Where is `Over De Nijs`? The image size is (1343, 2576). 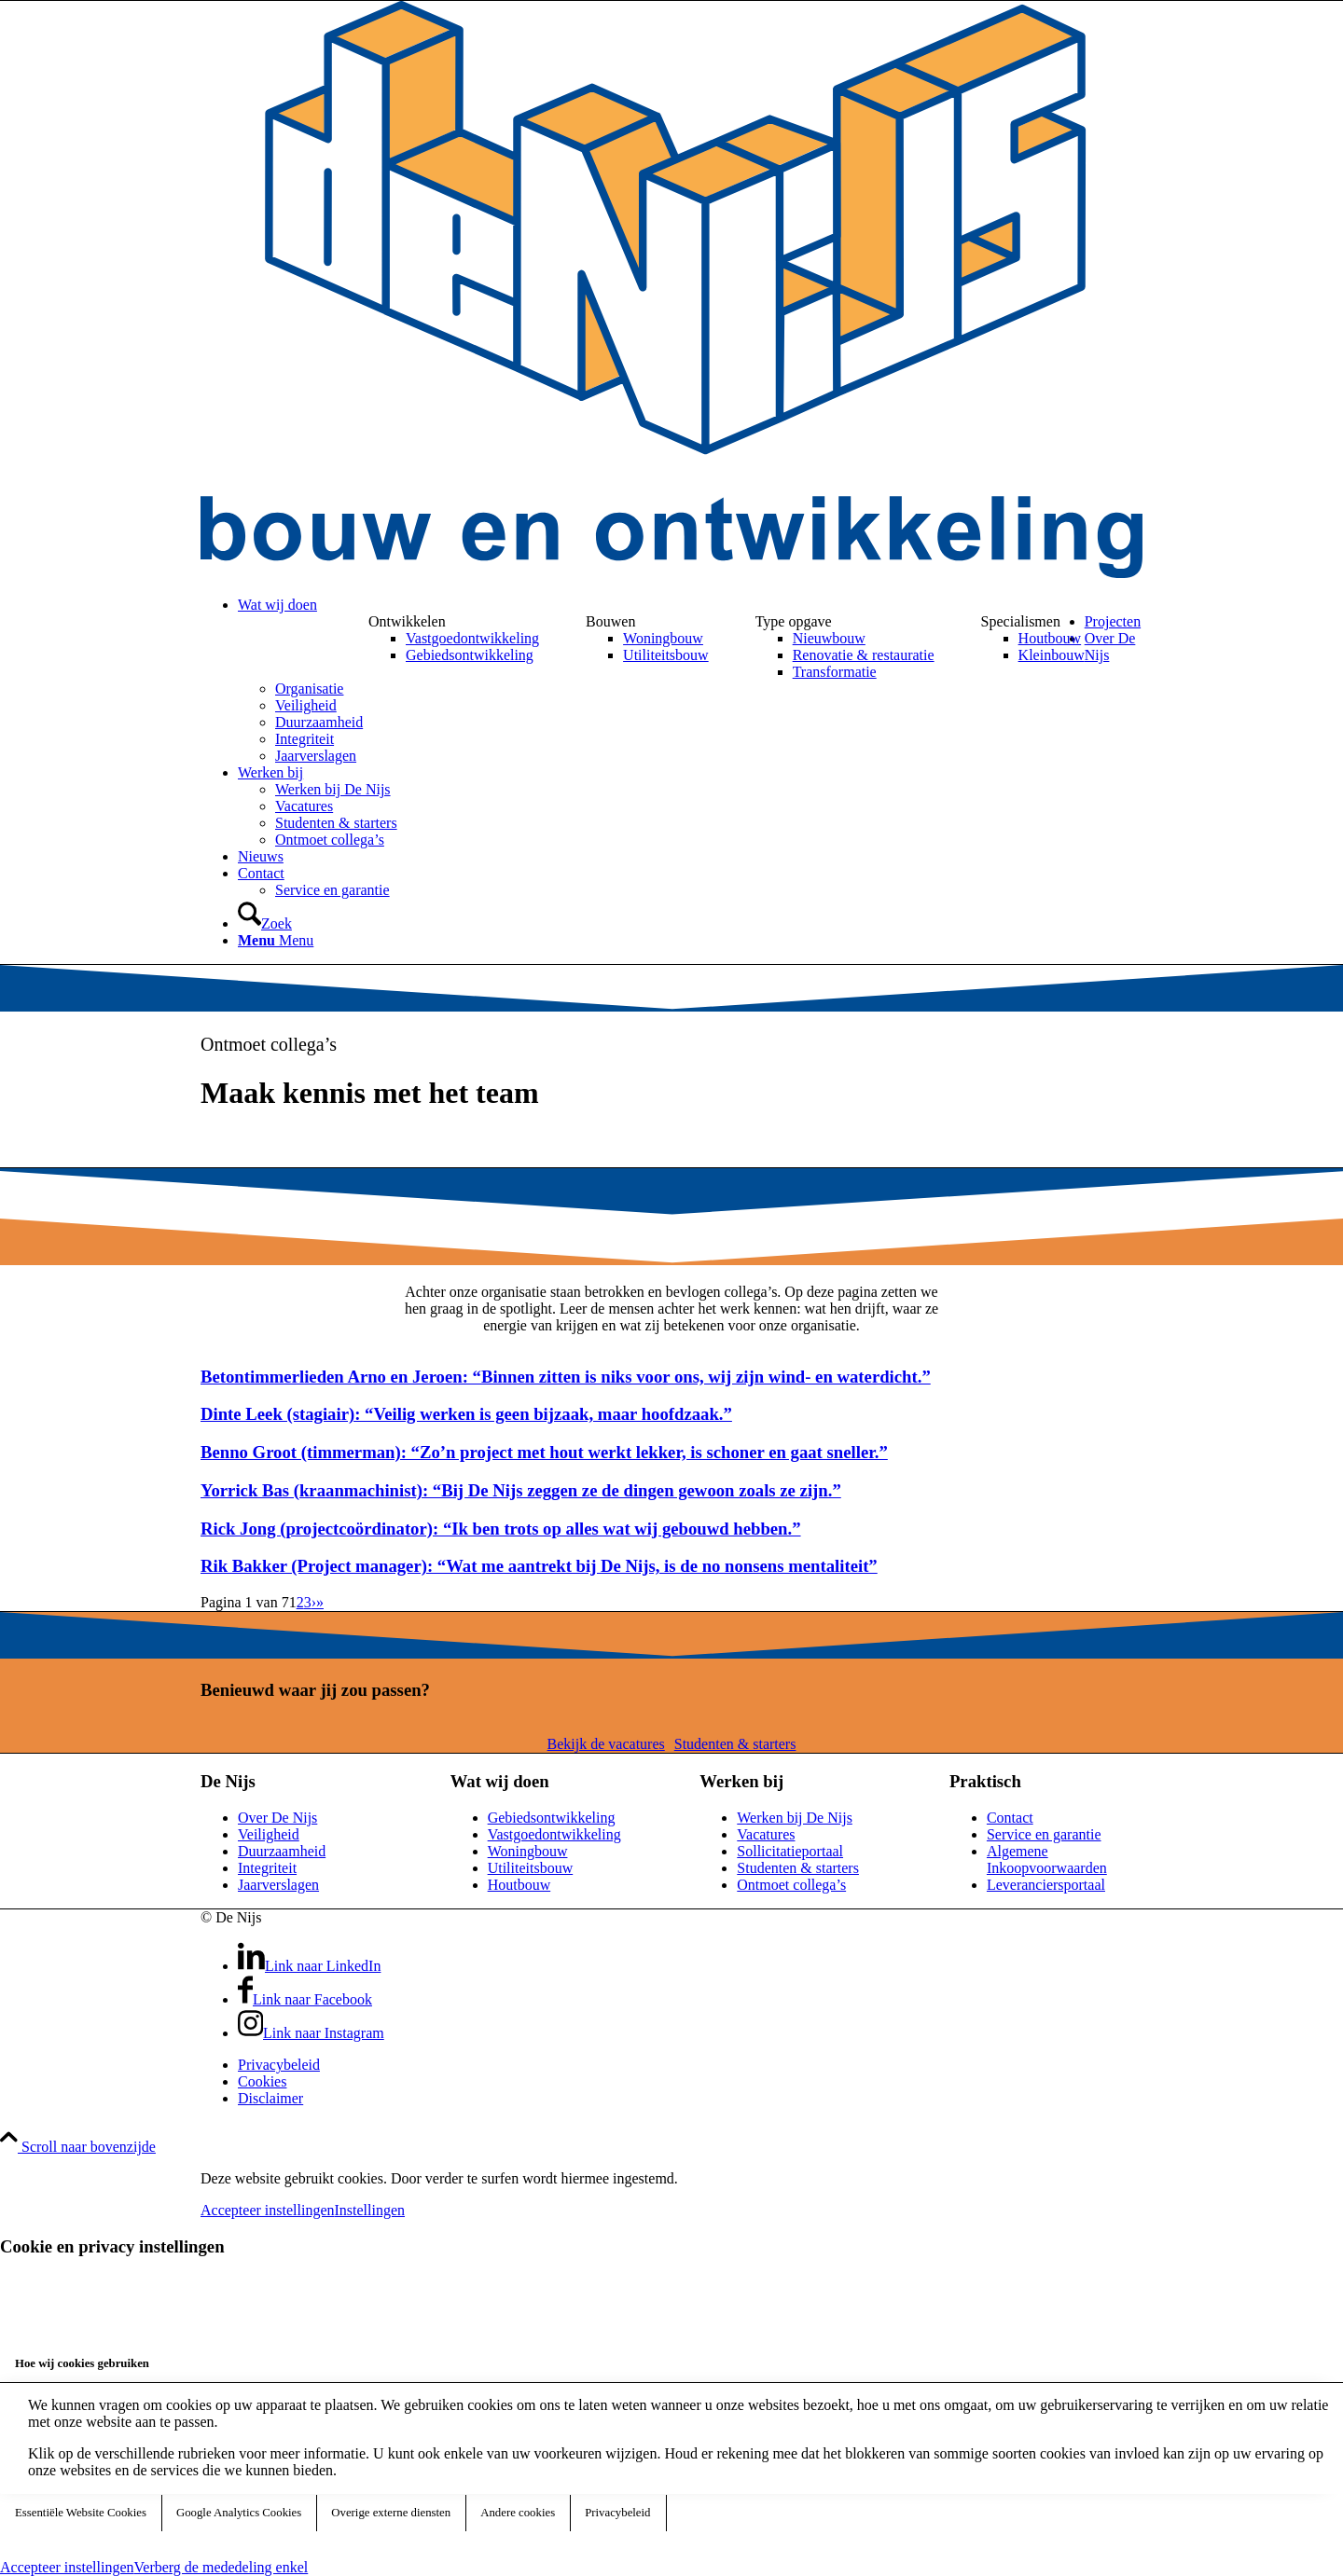 Over De Nijs is located at coordinates (277, 1817).